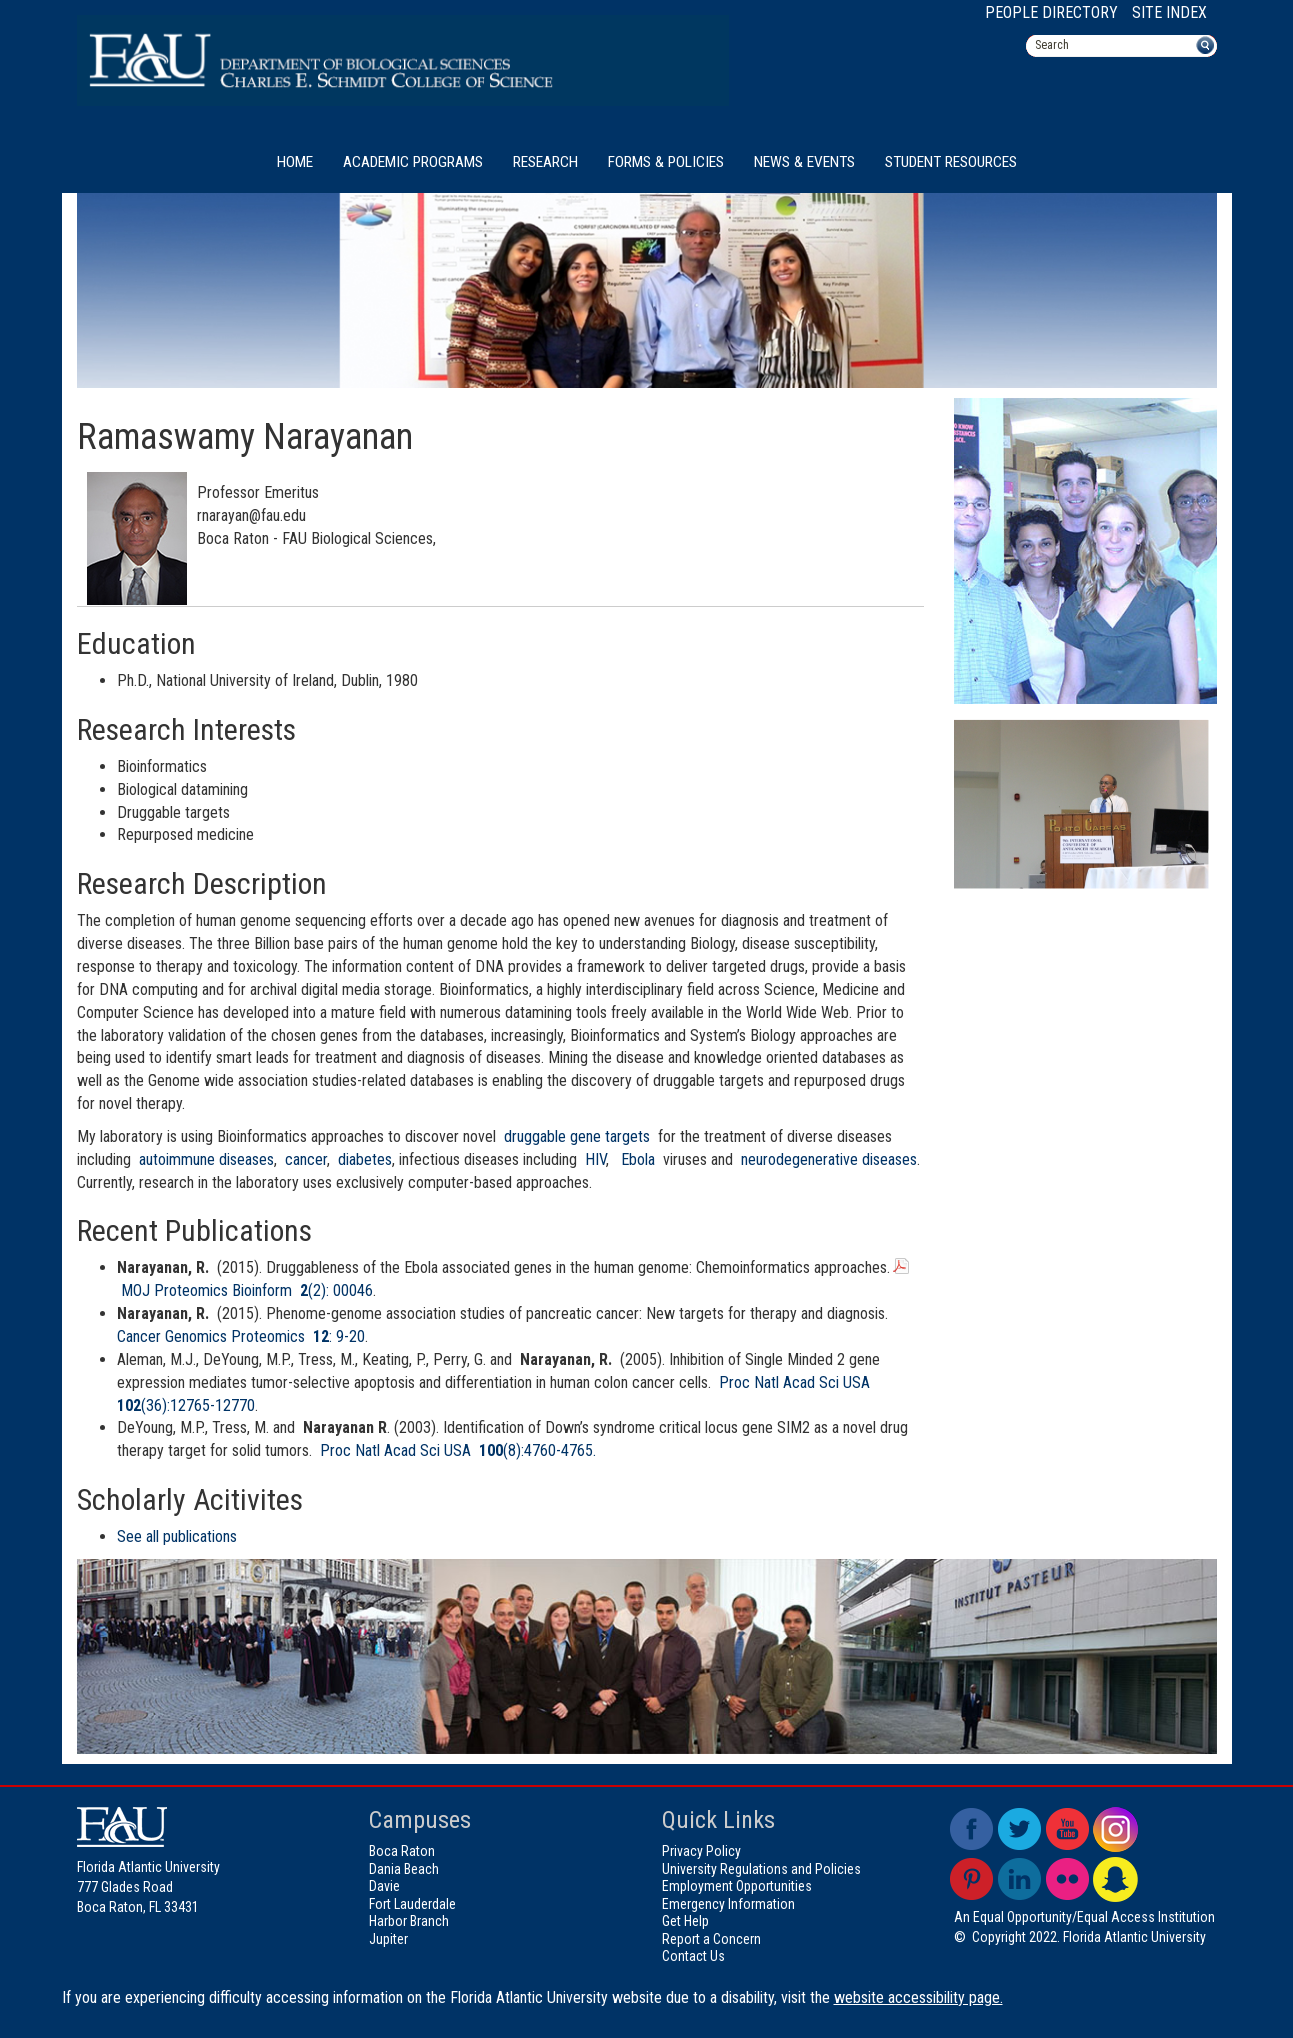 This screenshot has width=1293, height=2038. I want to click on Ebola, so click(638, 1159).